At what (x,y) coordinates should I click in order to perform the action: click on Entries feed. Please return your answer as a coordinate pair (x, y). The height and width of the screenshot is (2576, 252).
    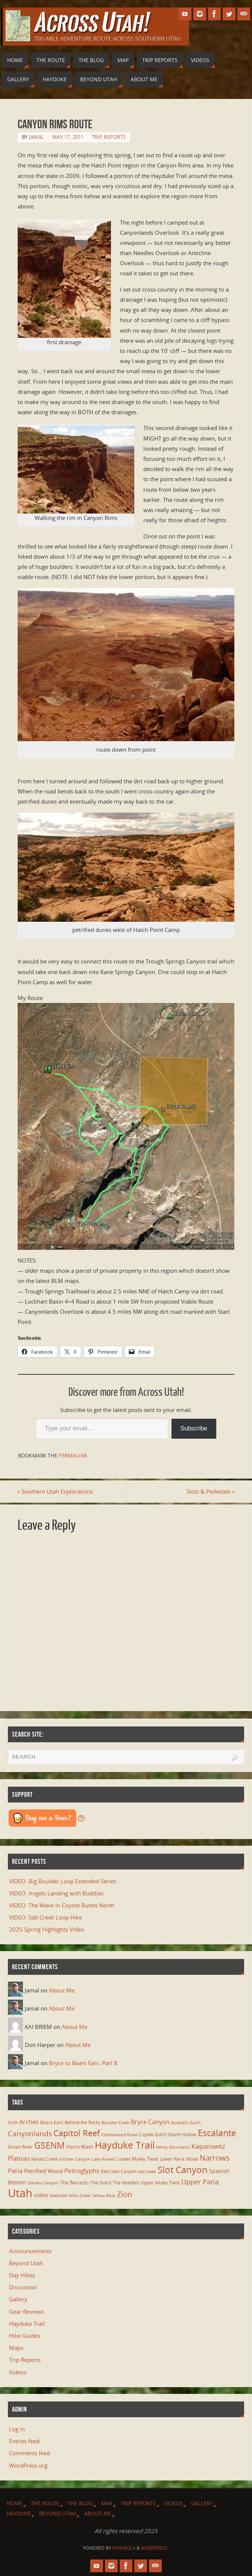
    Looking at the image, I should click on (24, 2441).